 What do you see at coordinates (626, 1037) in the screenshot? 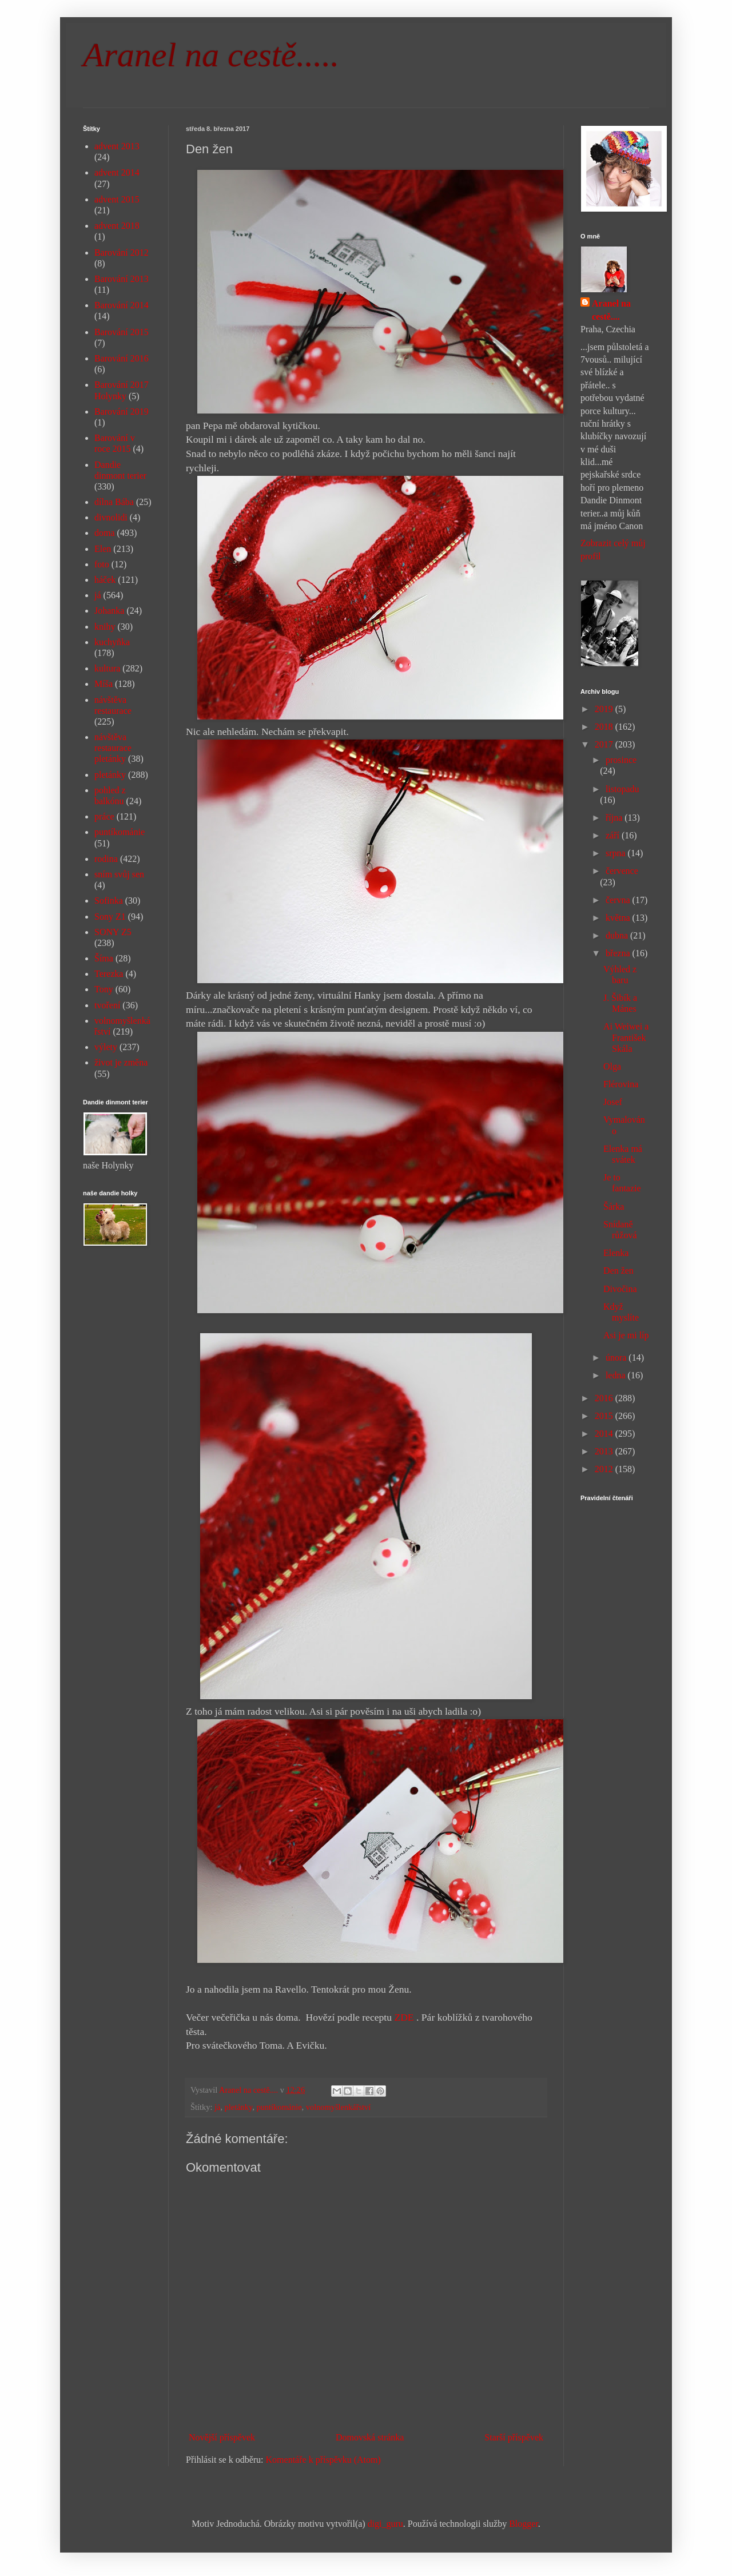
I see `Ai Weiwei a František Skála` at bounding box center [626, 1037].